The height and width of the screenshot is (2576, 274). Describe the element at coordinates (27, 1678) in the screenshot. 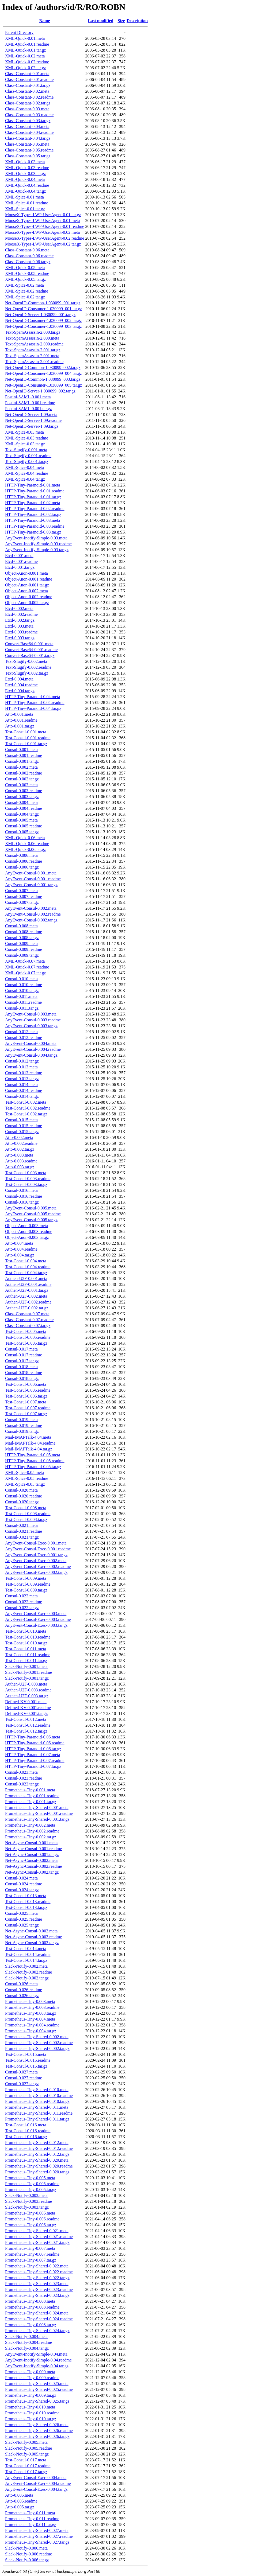

I see `Slack-Notify-0.001.tar.gz` at that location.